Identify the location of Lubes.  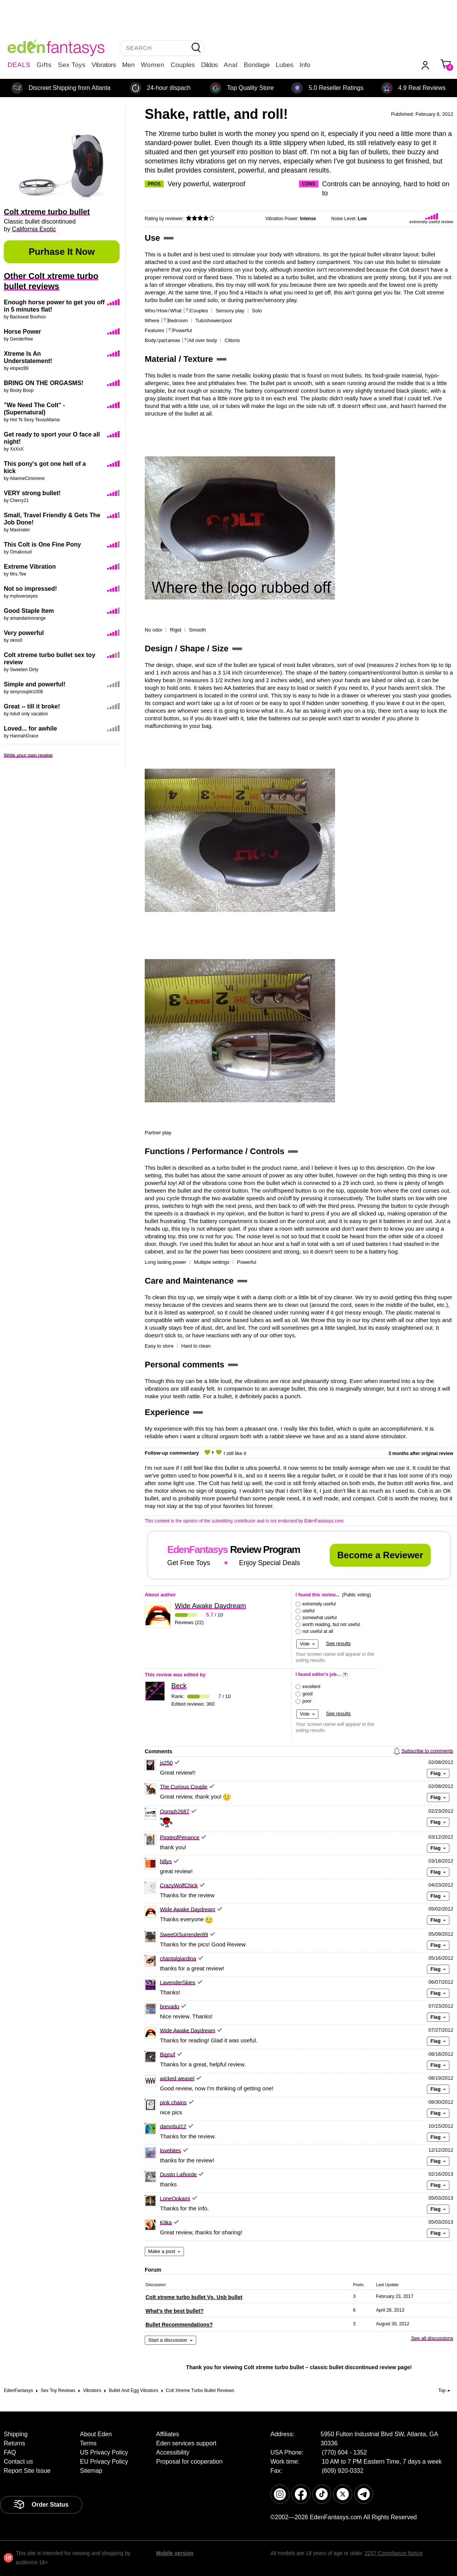
(284, 65).